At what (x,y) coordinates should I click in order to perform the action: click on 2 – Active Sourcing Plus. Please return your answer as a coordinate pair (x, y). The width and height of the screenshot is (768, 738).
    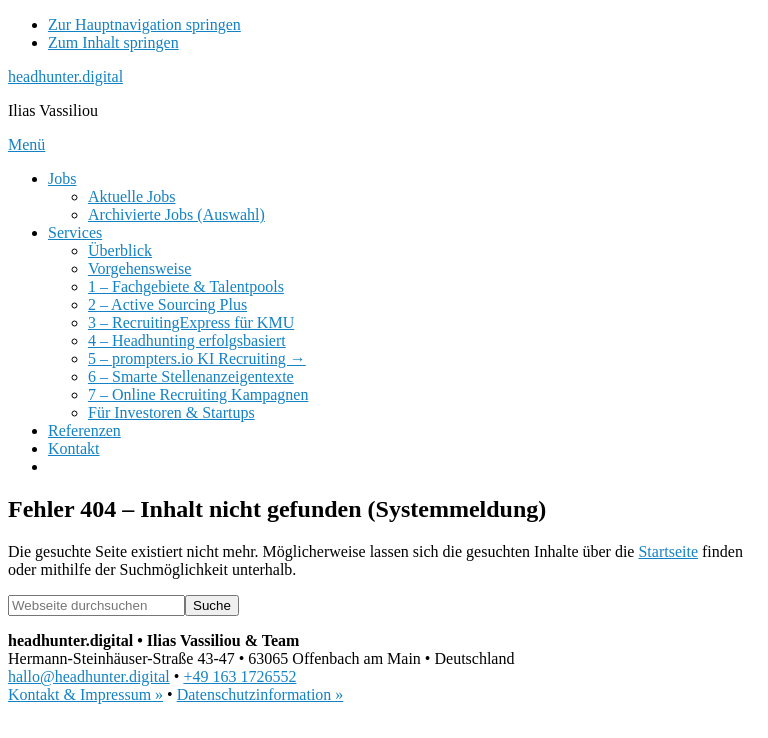
    Looking at the image, I should click on (167, 304).